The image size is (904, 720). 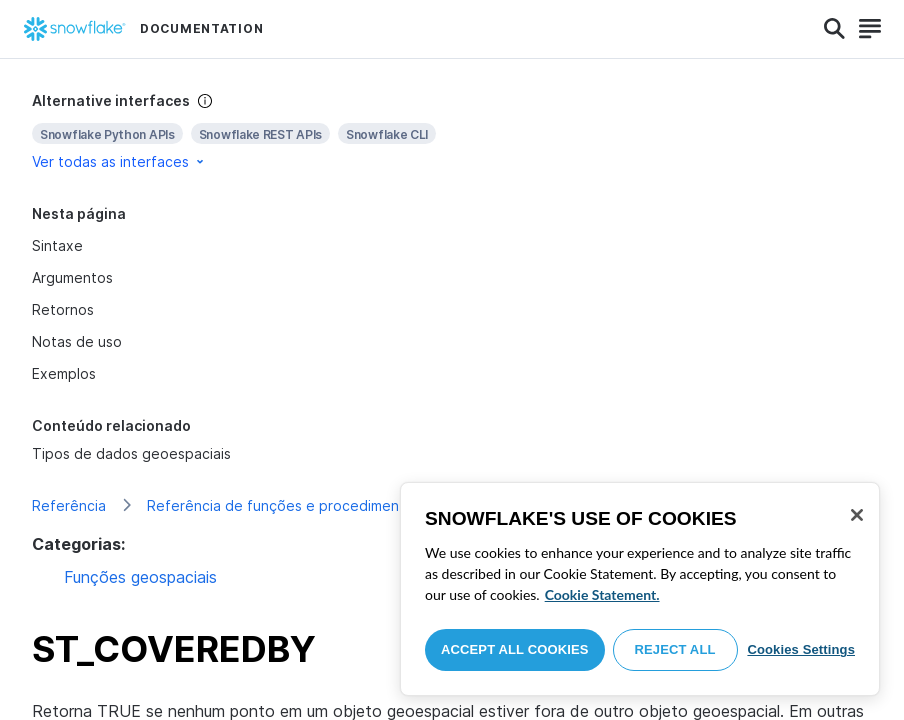 I want to click on Reject All, so click(x=675, y=649).